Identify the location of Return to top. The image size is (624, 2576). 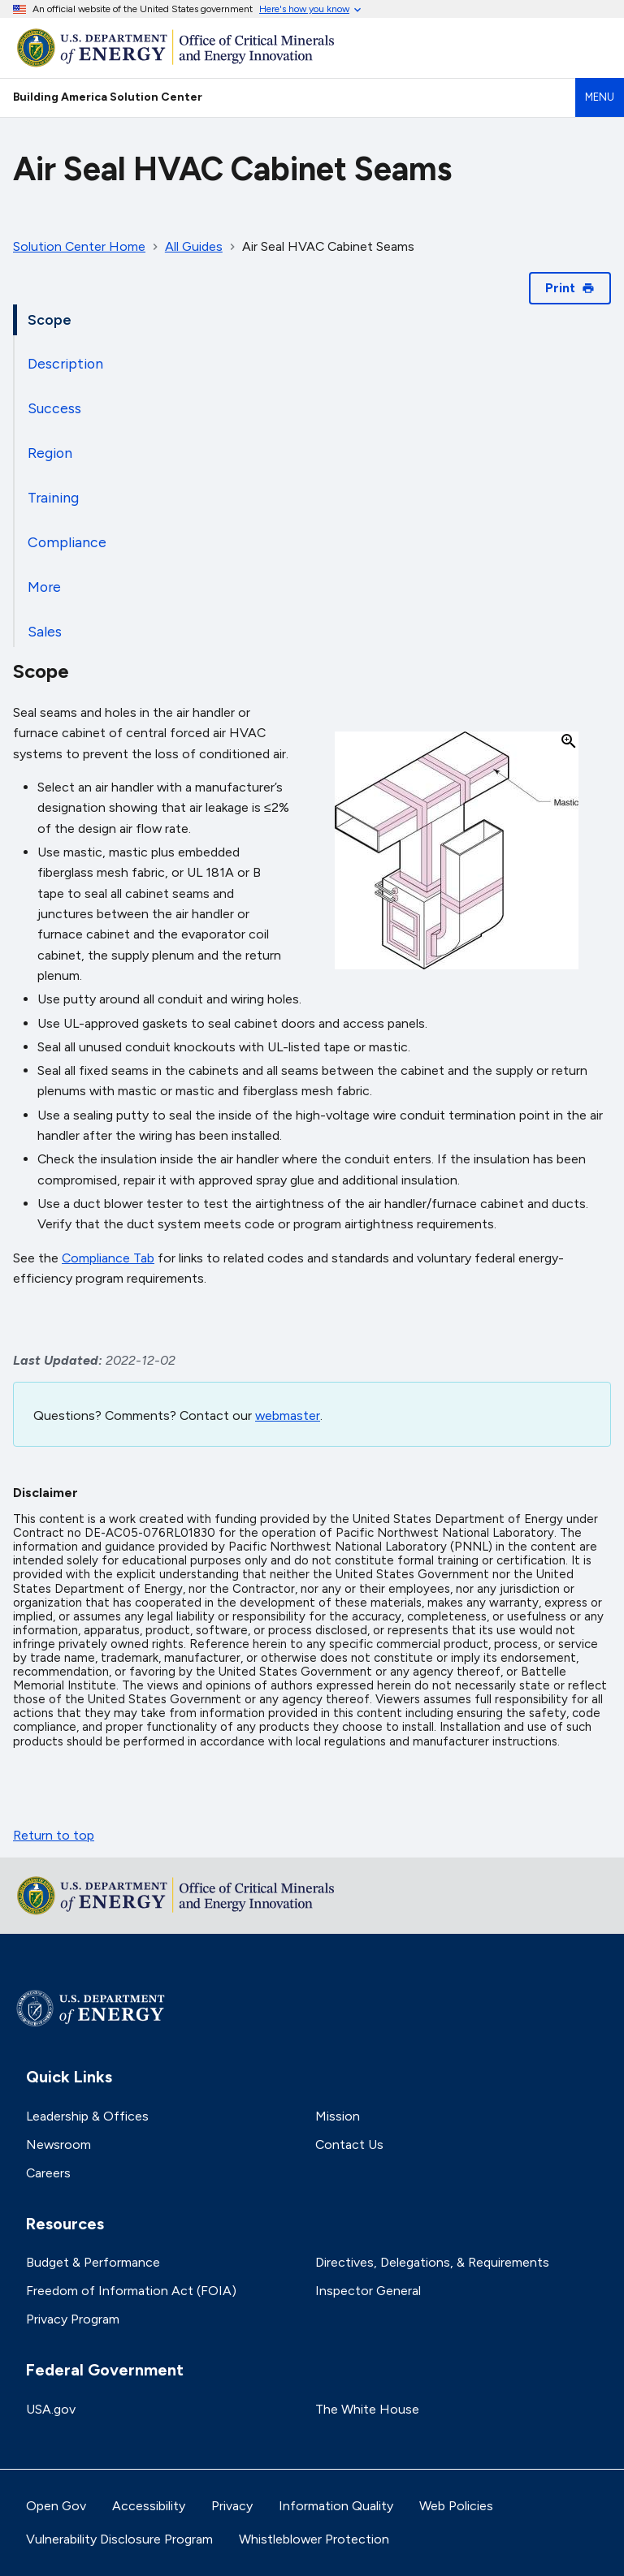
(53, 1835).